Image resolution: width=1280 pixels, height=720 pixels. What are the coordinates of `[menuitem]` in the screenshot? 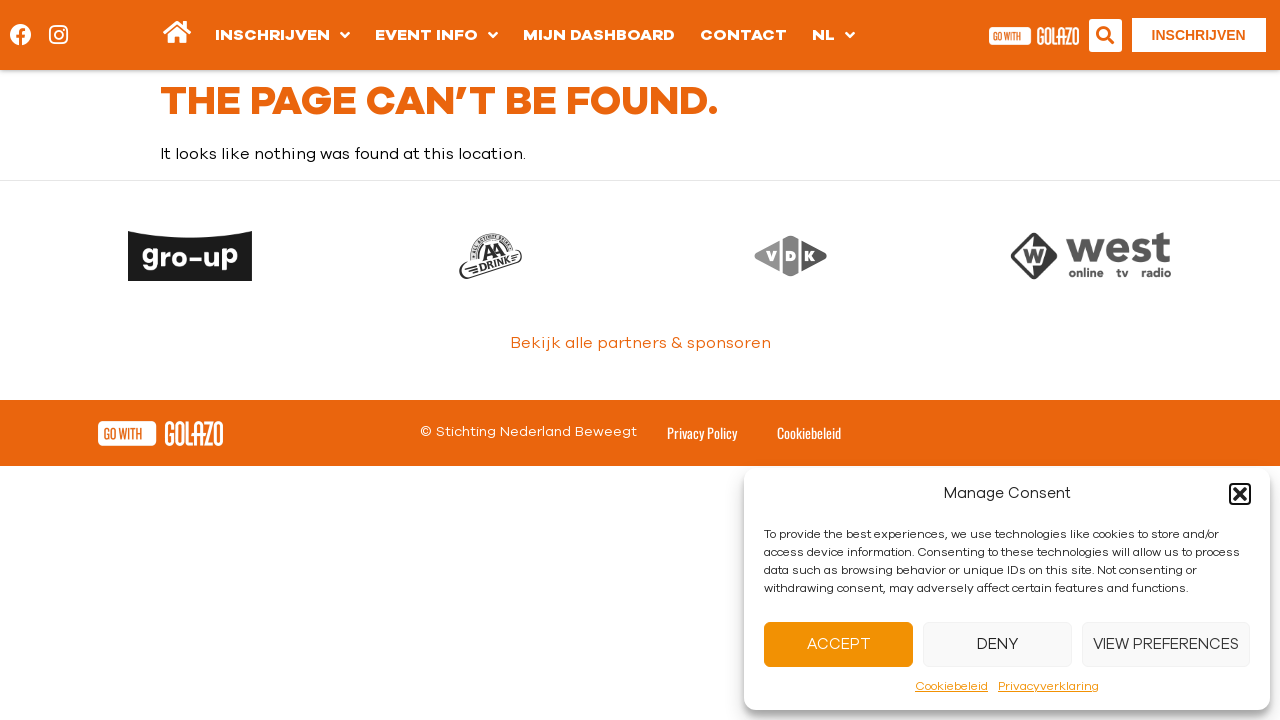 It's located at (833, 35).